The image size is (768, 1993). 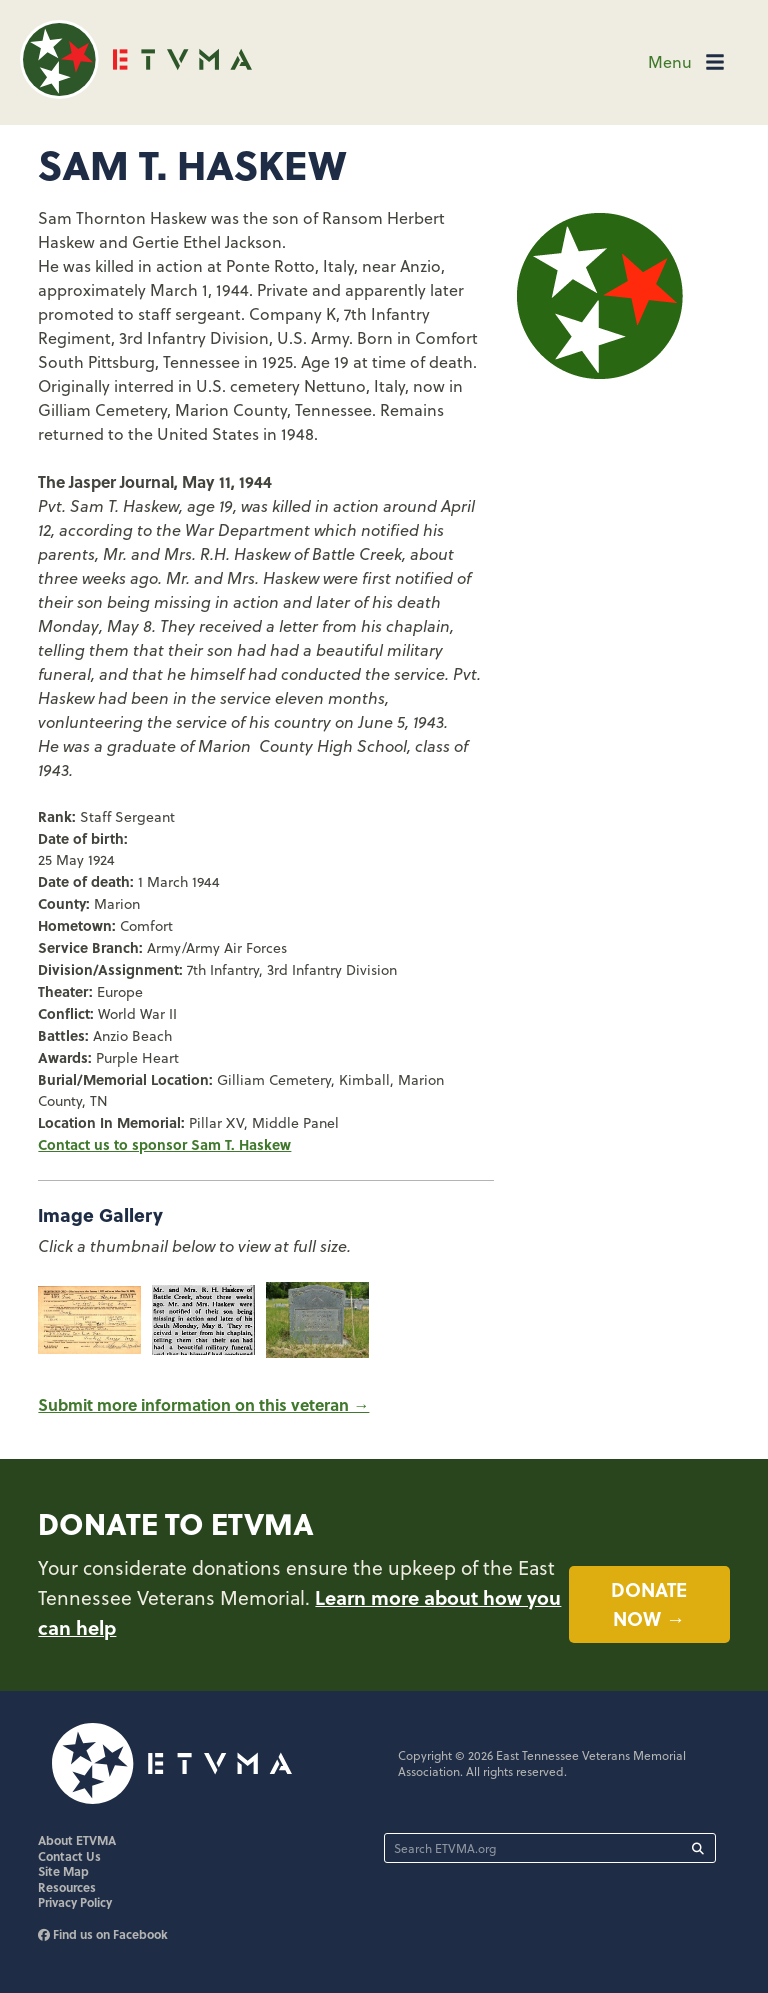 What do you see at coordinates (77, 1840) in the screenshot?
I see `About ETVMA` at bounding box center [77, 1840].